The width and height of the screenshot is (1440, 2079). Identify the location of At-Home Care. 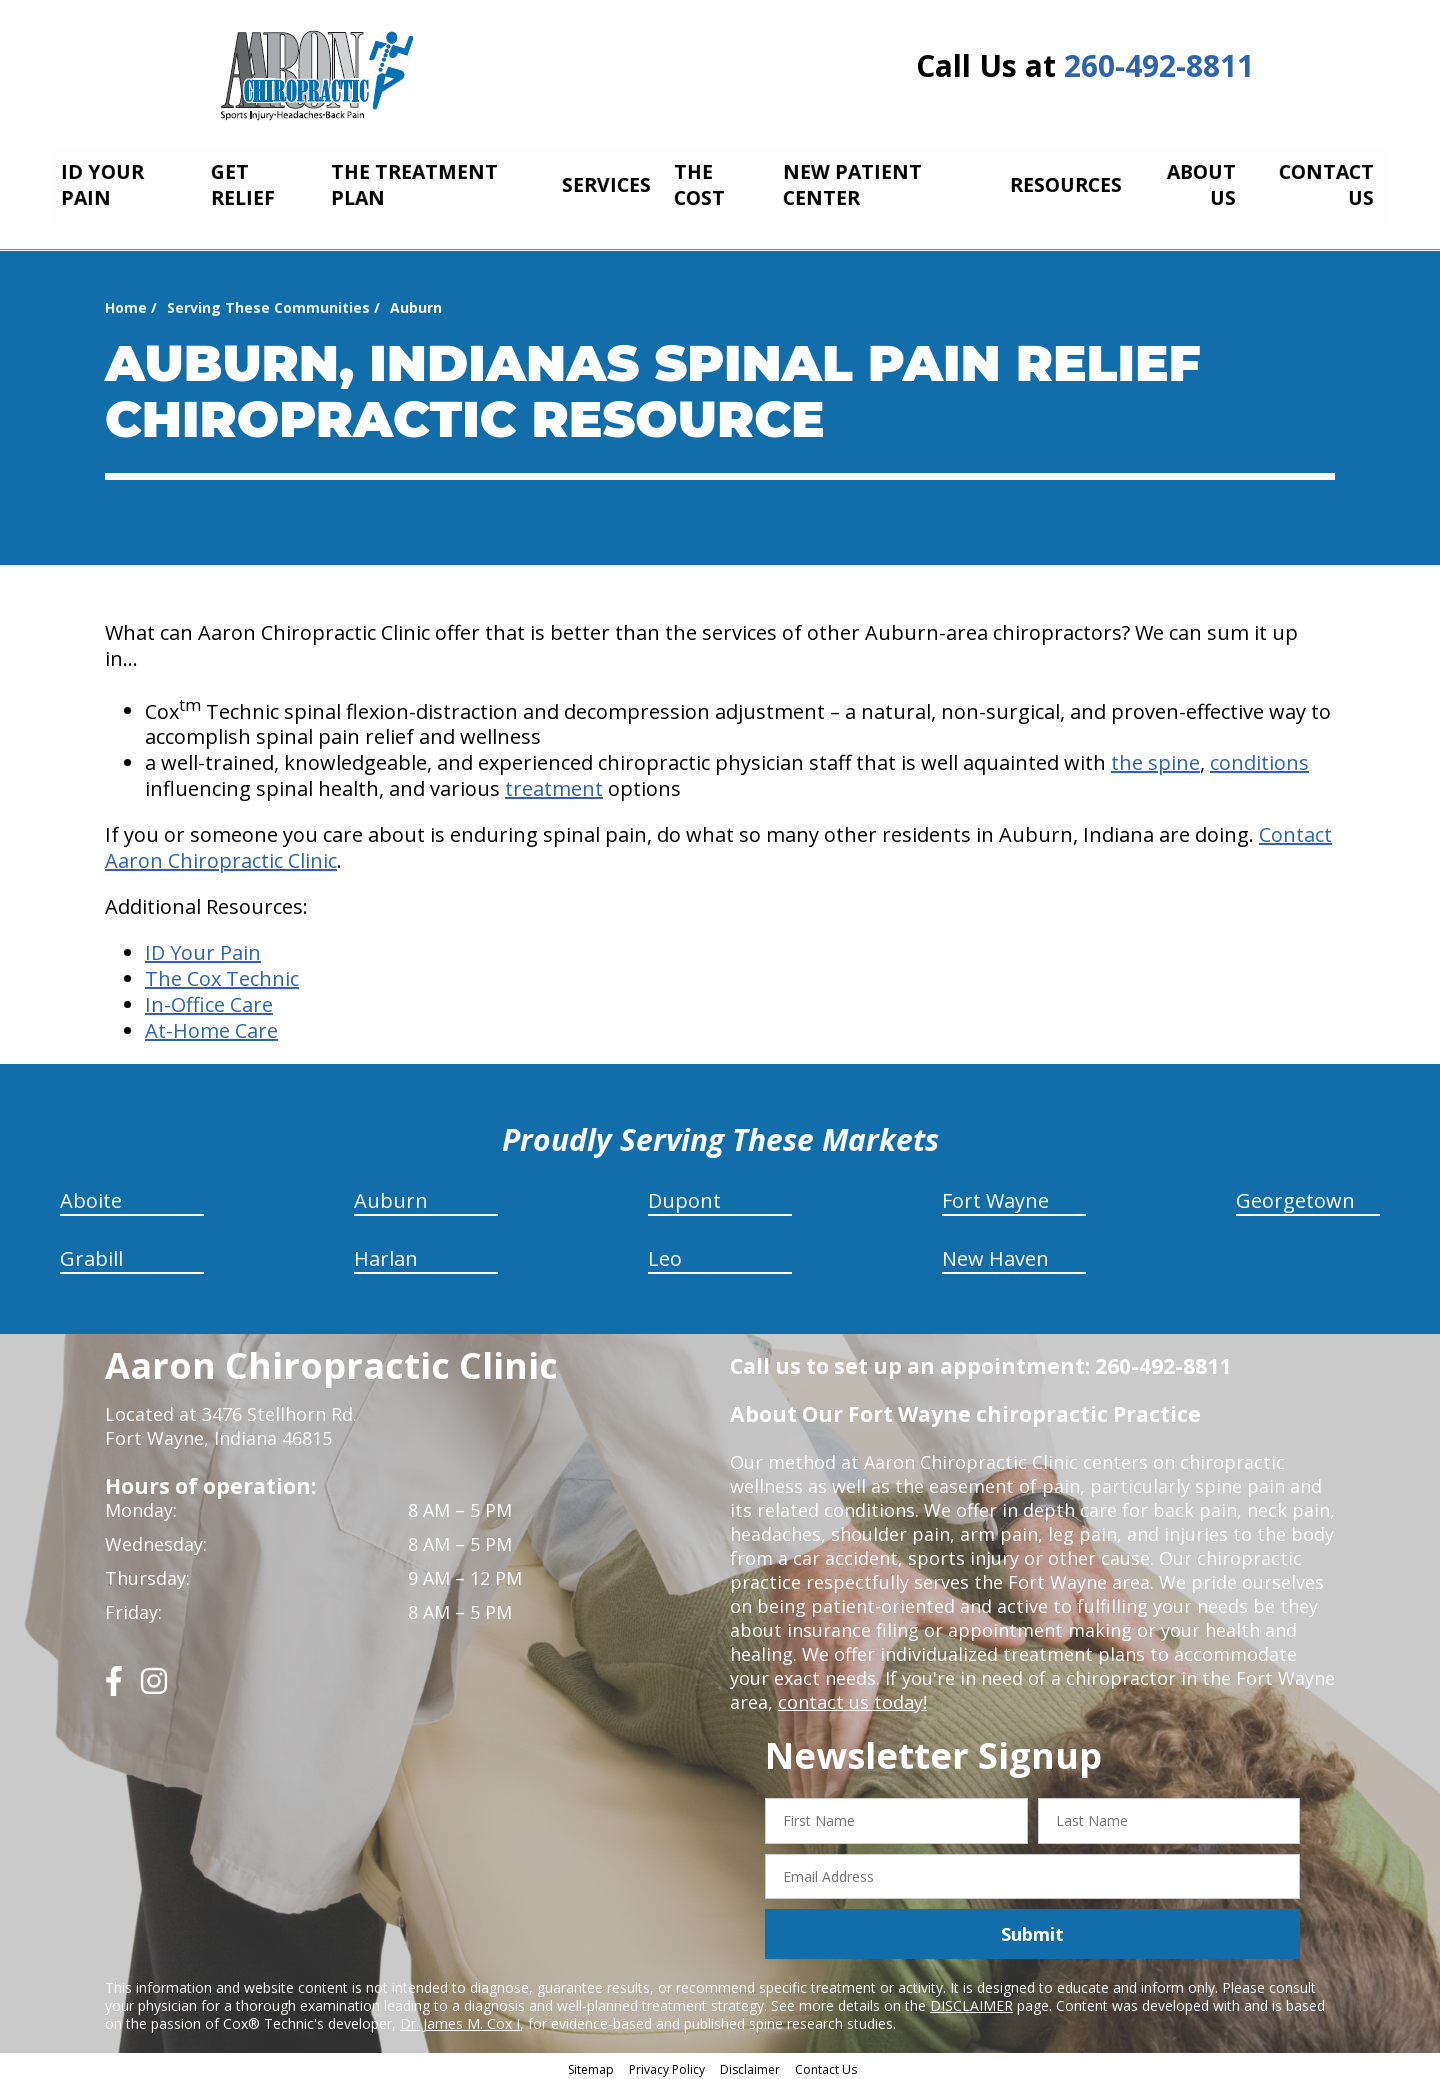
(211, 1025).